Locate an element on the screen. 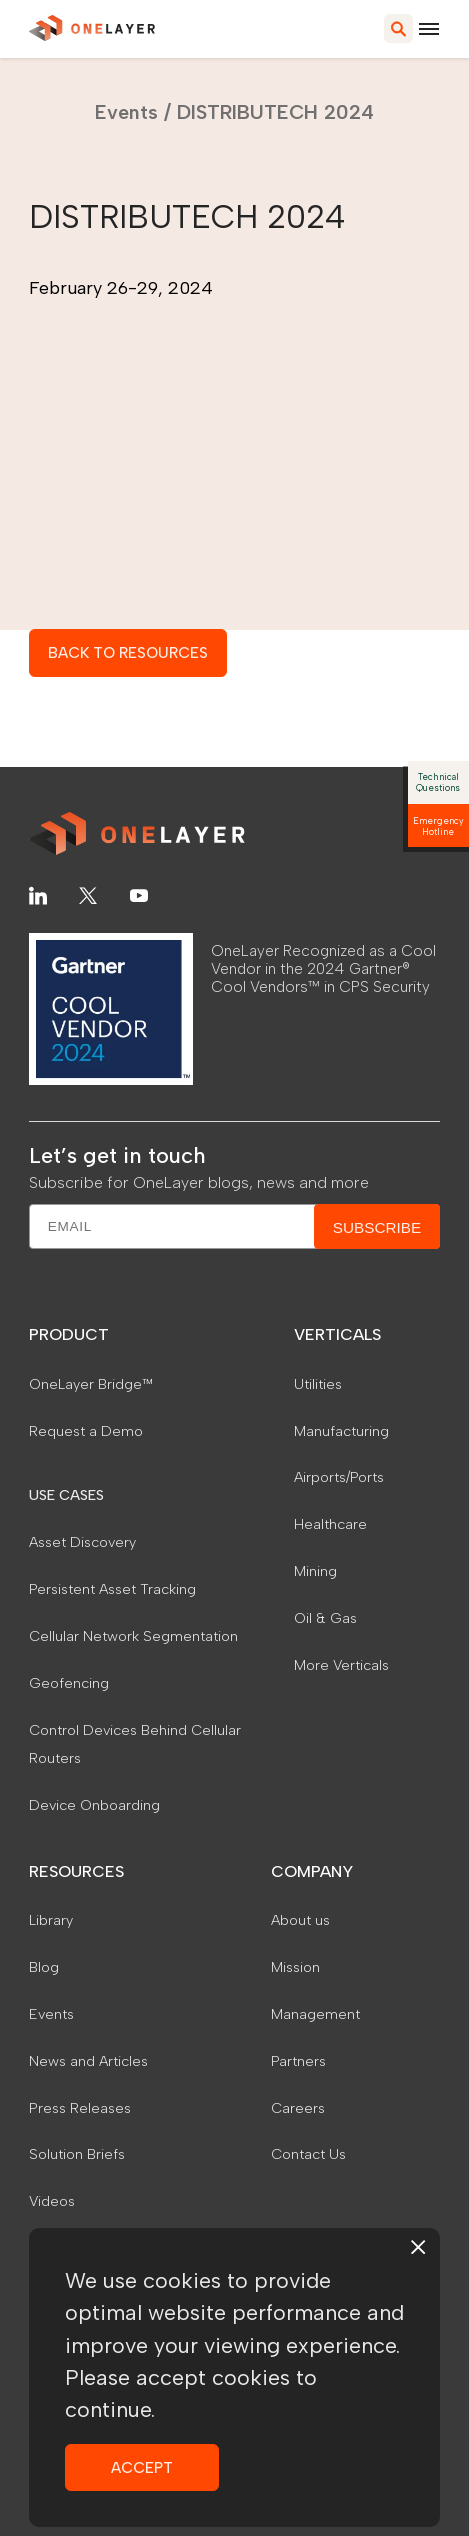  BACK TO RESOURCES is located at coordinates (128, 652).